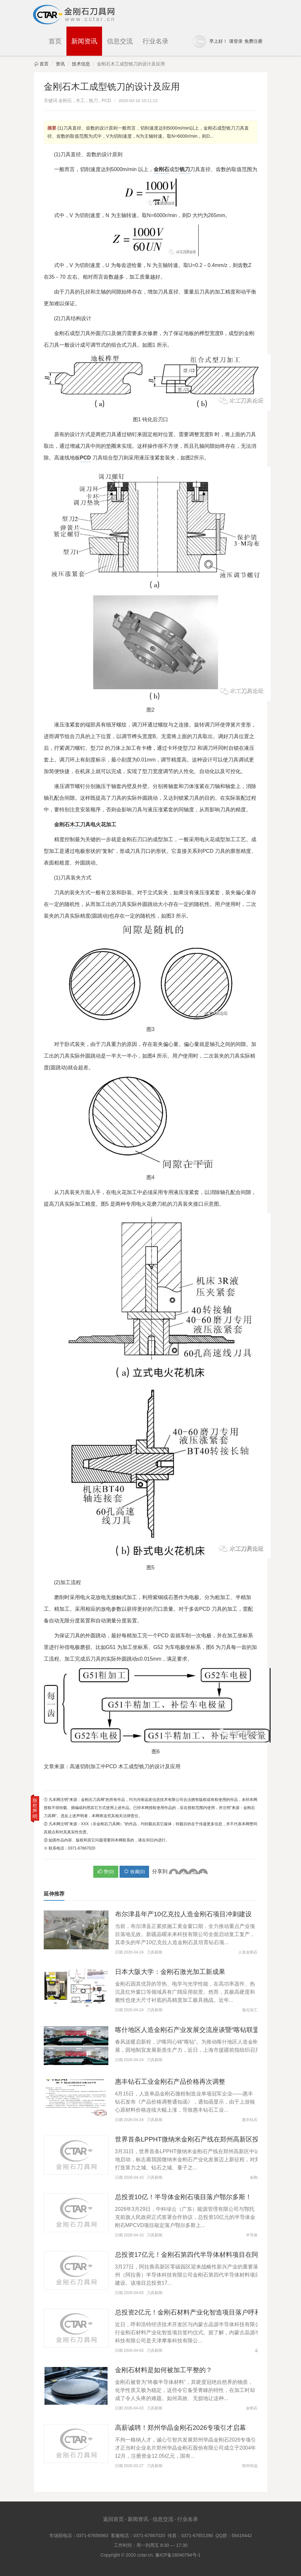  Describe the element at coordinates (194, 2312) in the screenshot. I see `总投资2亿元！金刚石材料产业化智造项目落户呼和浩特` at that location.